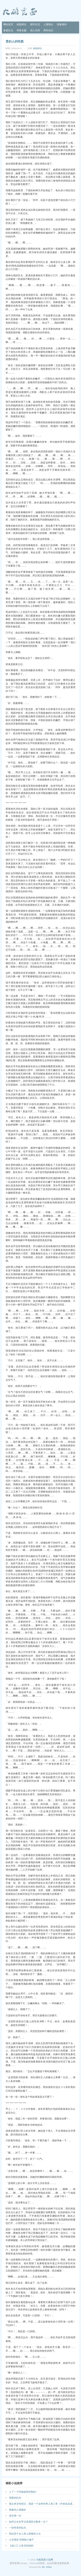 This screenshot has width=81, height=2576. Describe the element at coordinates (35, 24) in the screenshot. I see `都市生活` at that location.